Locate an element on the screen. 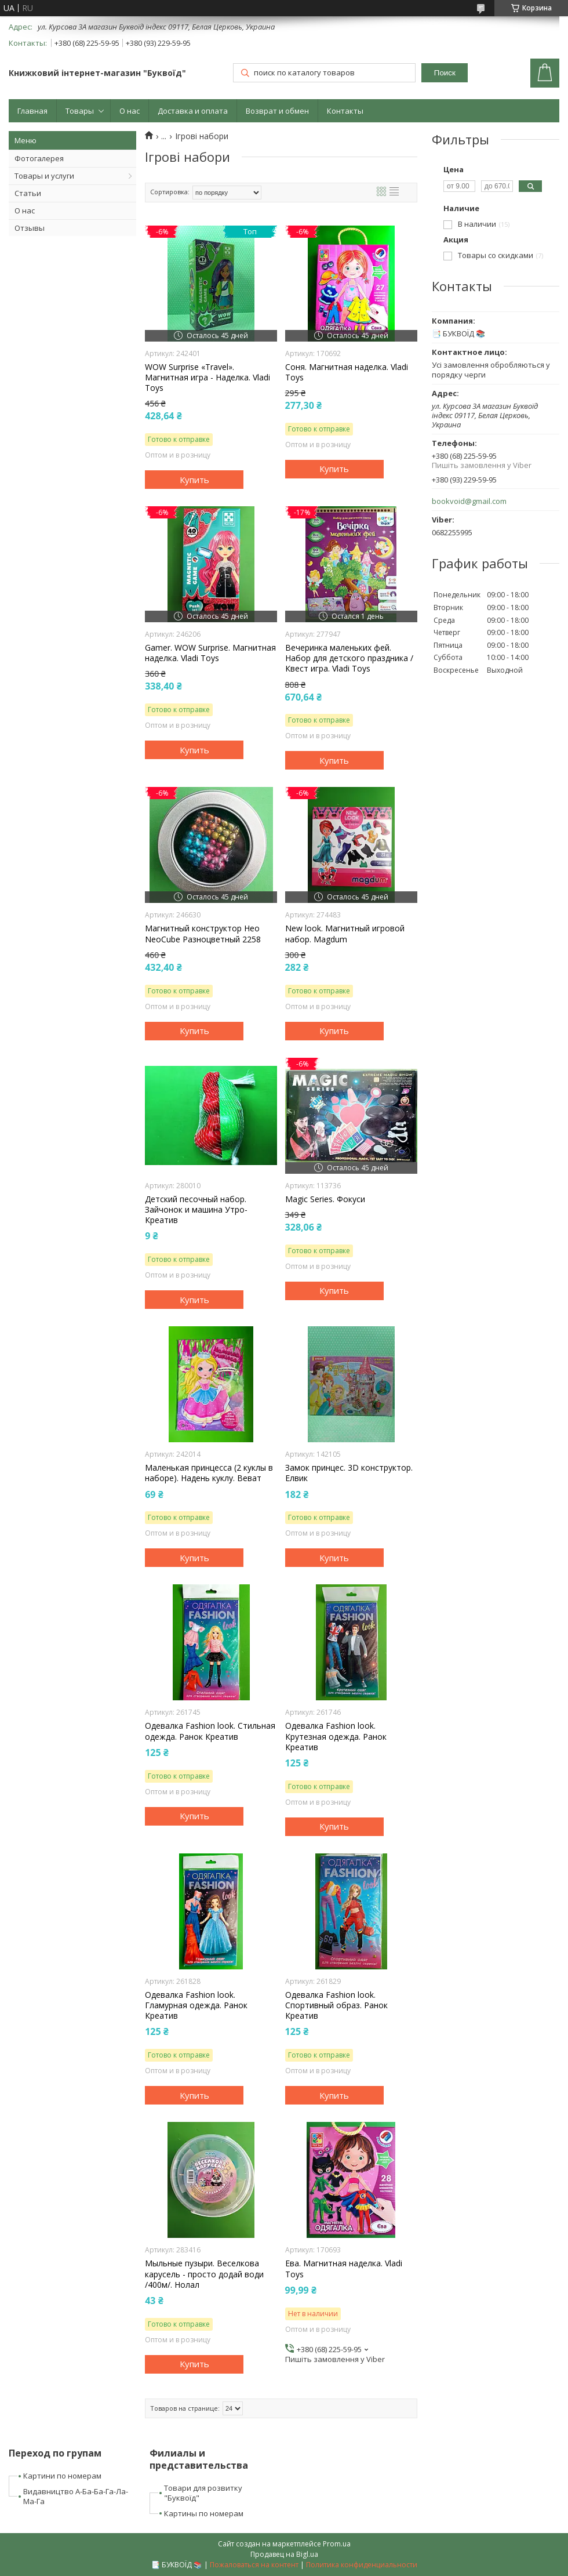 Image resolution: width=568 pixels, height=2576 pixels. Поиск [Искать] is located at coordinates (445, 72).